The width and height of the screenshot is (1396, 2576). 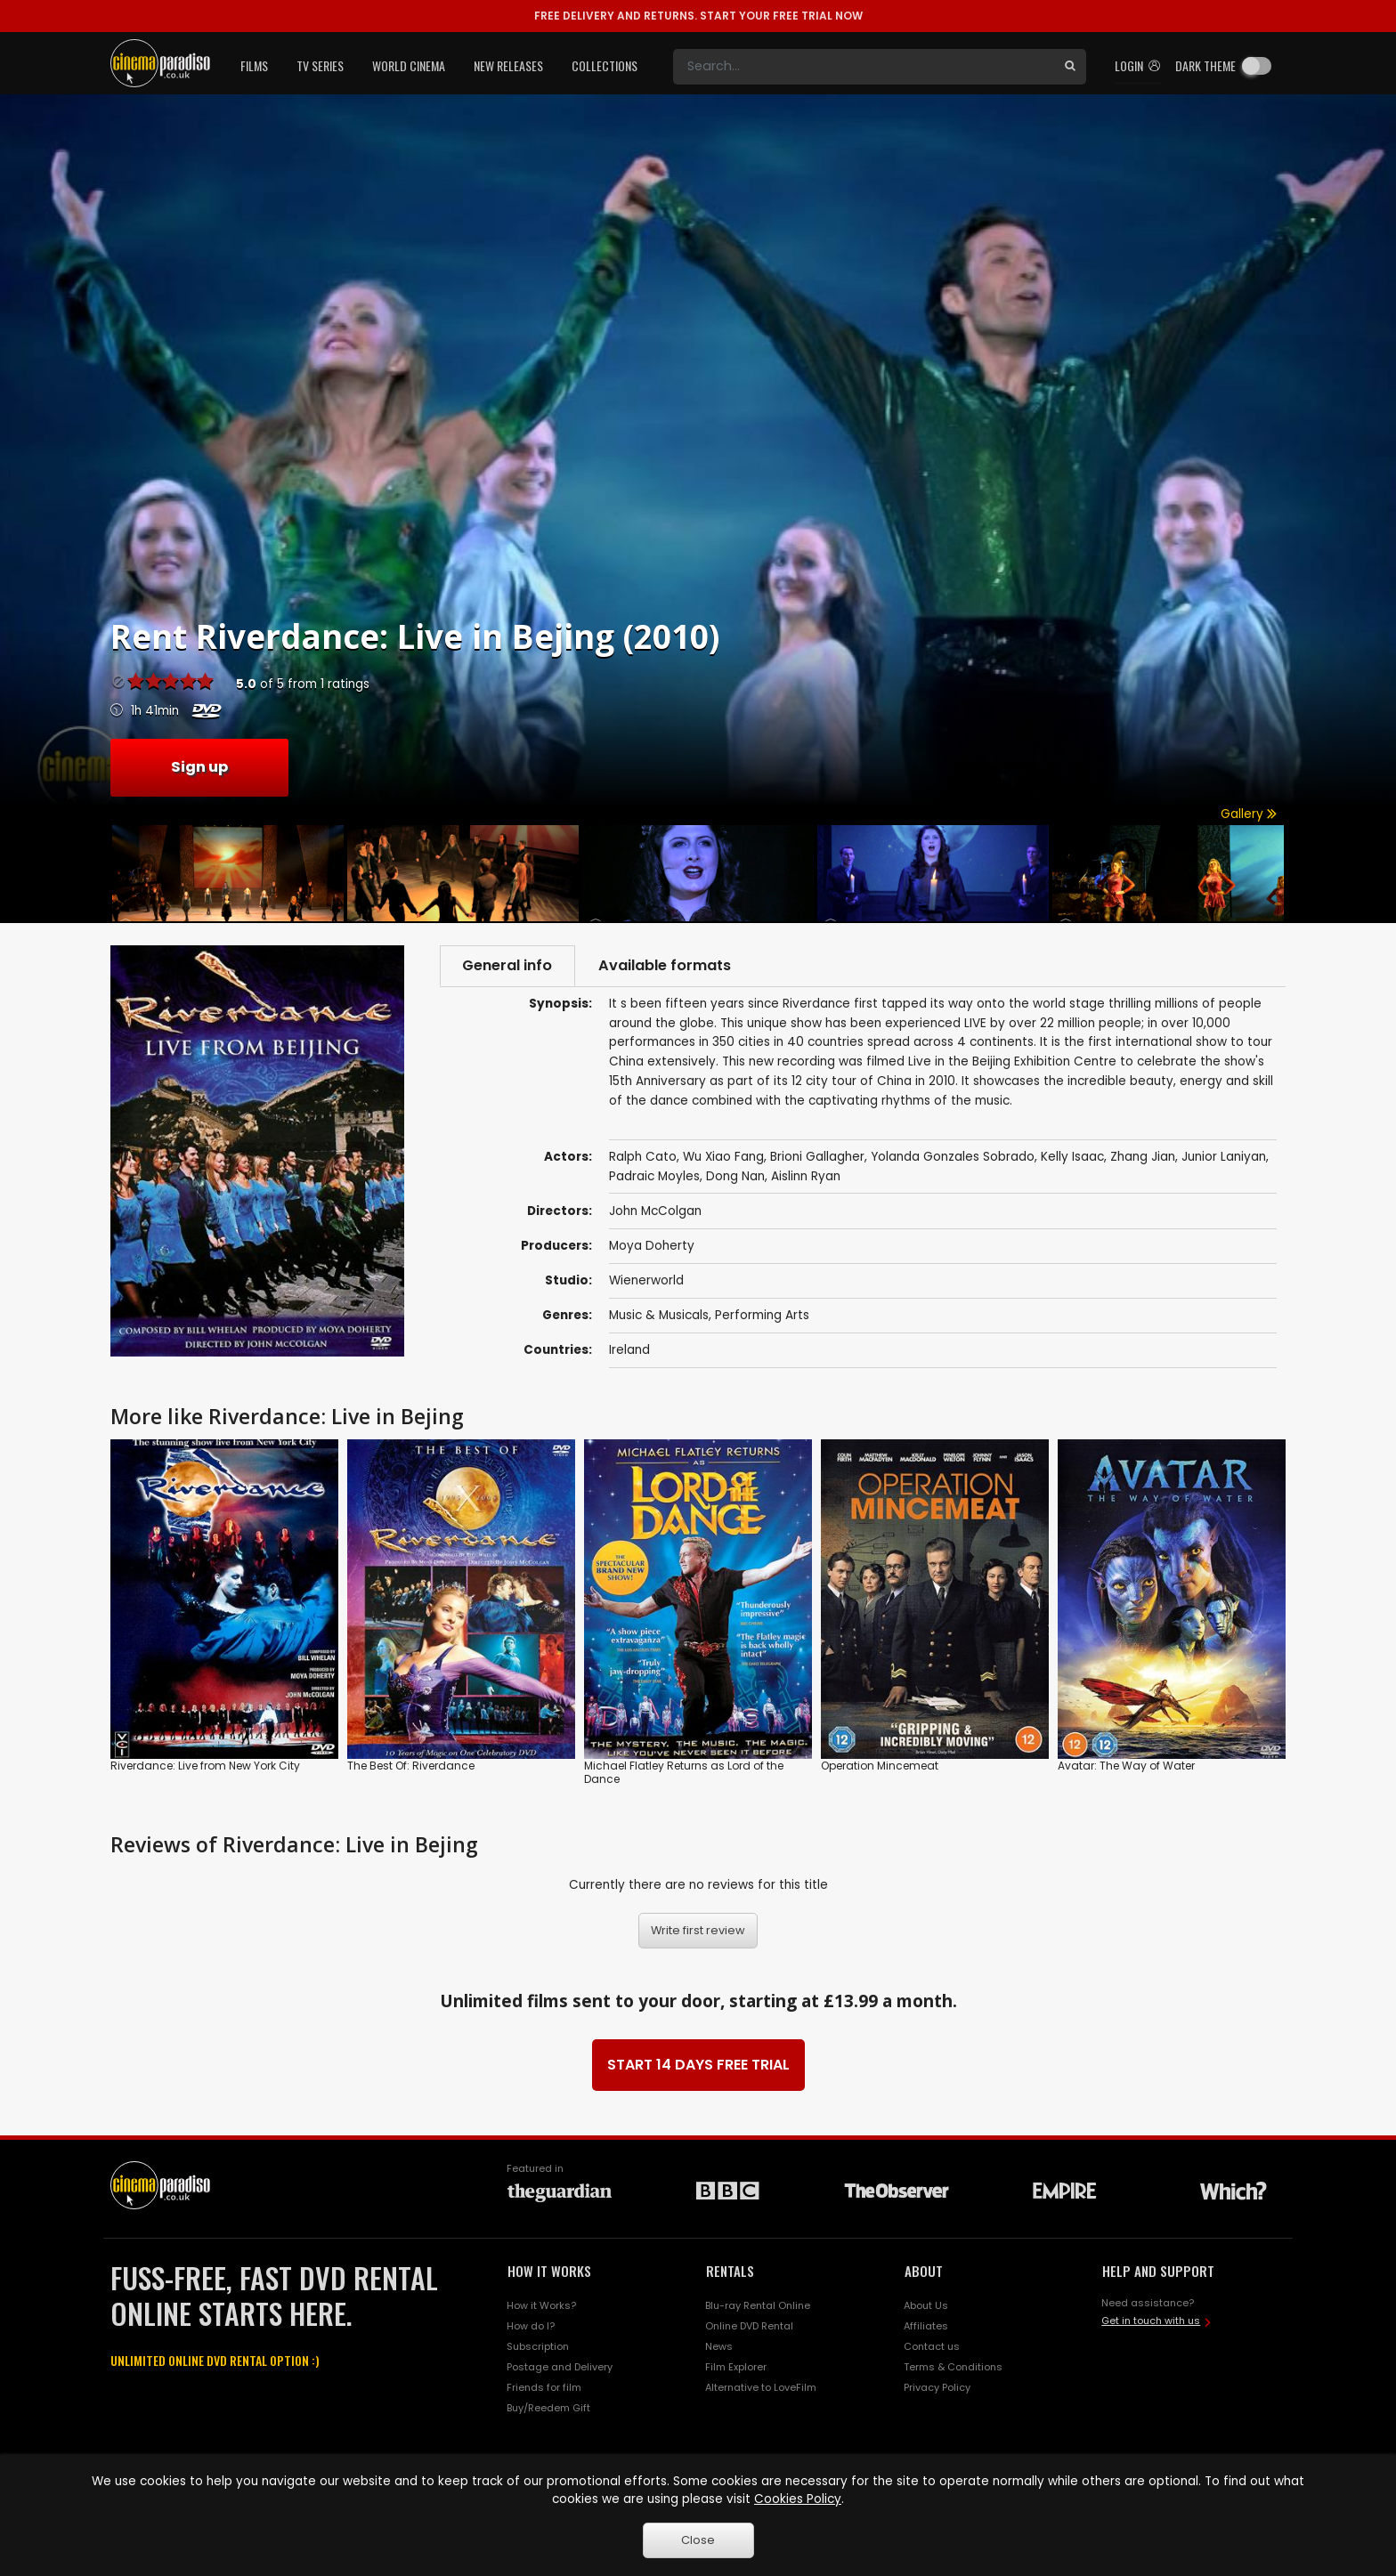 I want to click on Cookies Policy, so click(x=797, y=2499).